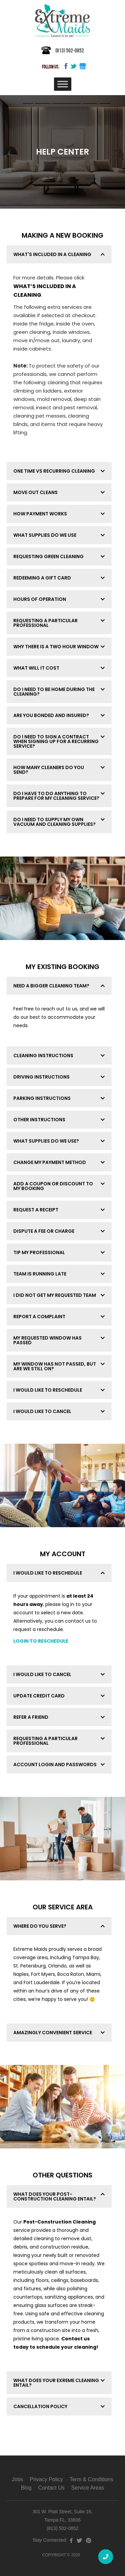 This screenshot has height=2576, width=125. I want to click on ADD A COUPON OR DISCOUNT TO MY BOOKING, so click(53, 1186).